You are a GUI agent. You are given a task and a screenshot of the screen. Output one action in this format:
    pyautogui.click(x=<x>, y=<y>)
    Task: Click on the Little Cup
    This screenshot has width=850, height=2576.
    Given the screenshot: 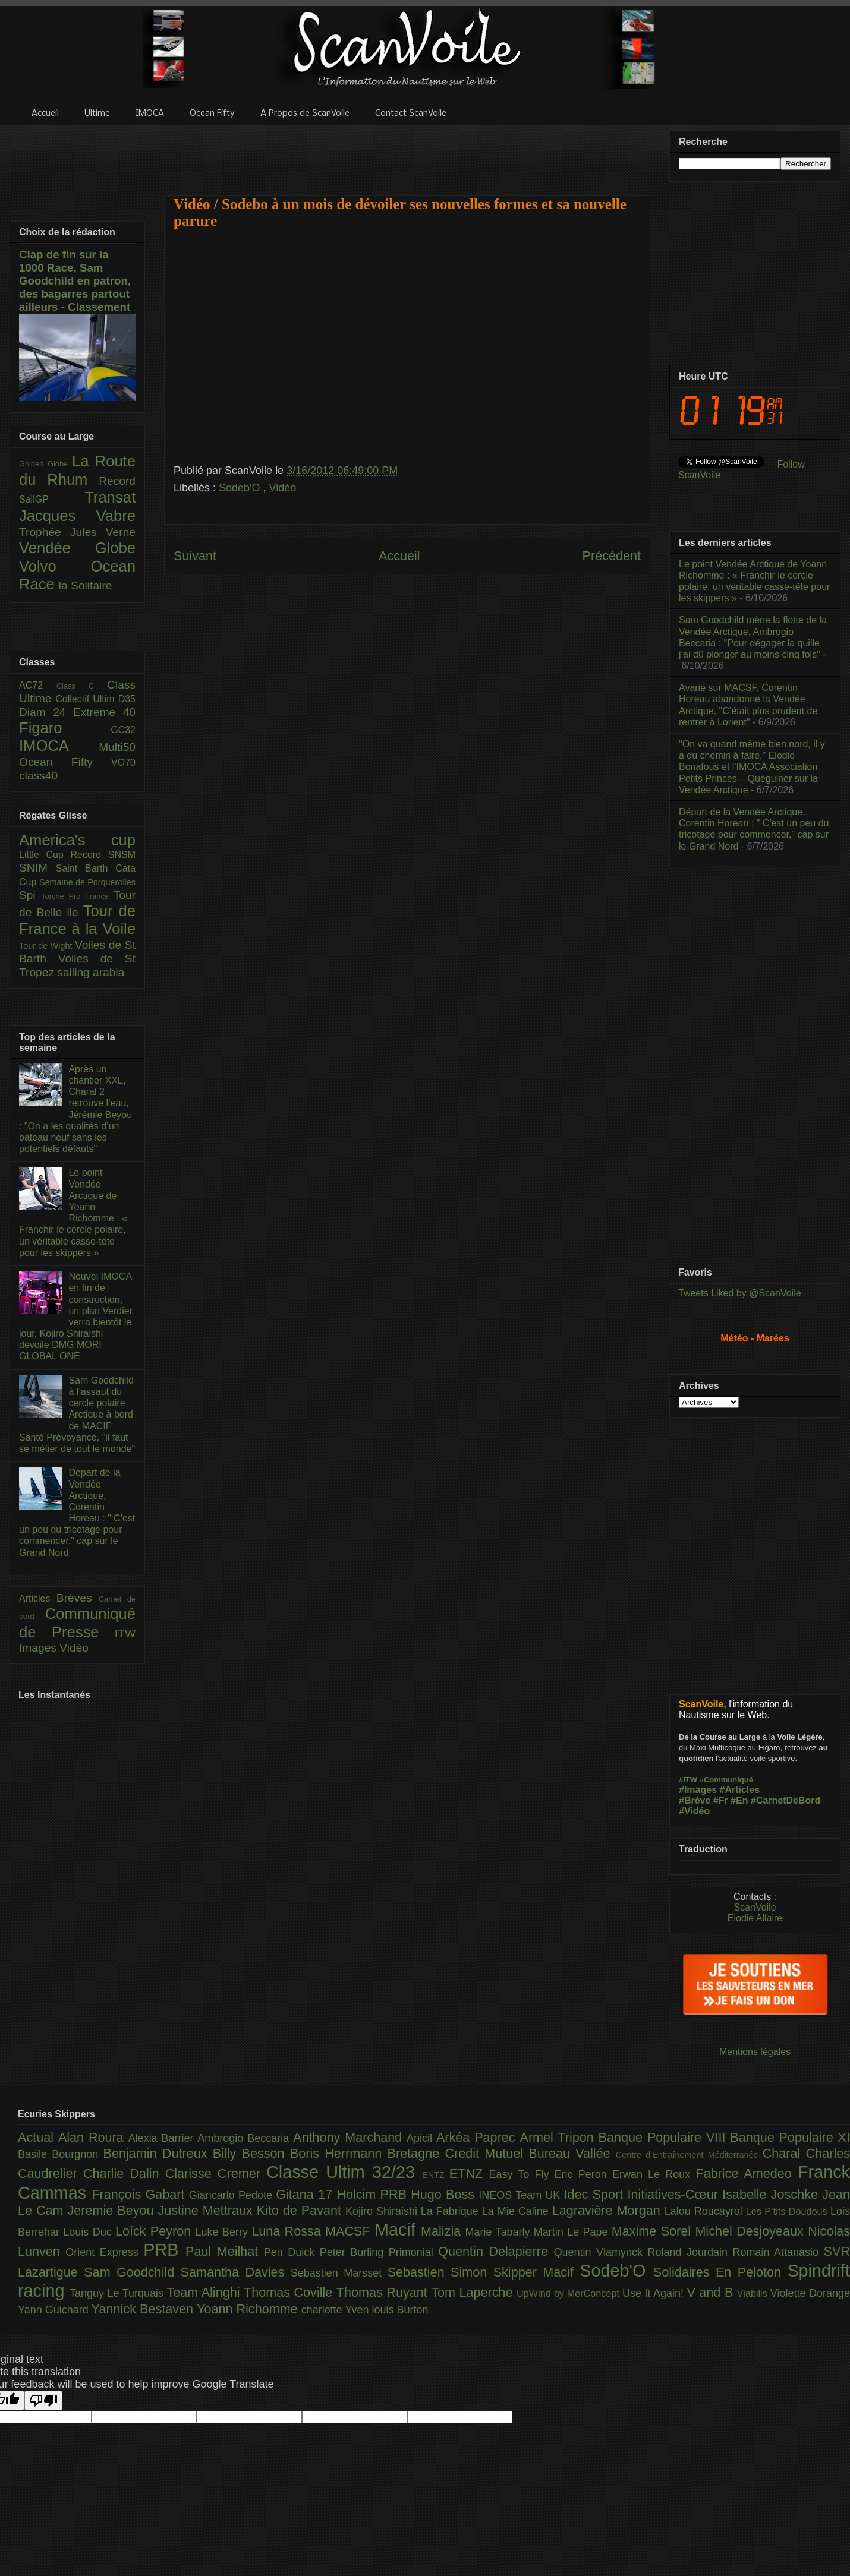 What is the action you would take?
    pyautogui.click(x=45, y=855)
    